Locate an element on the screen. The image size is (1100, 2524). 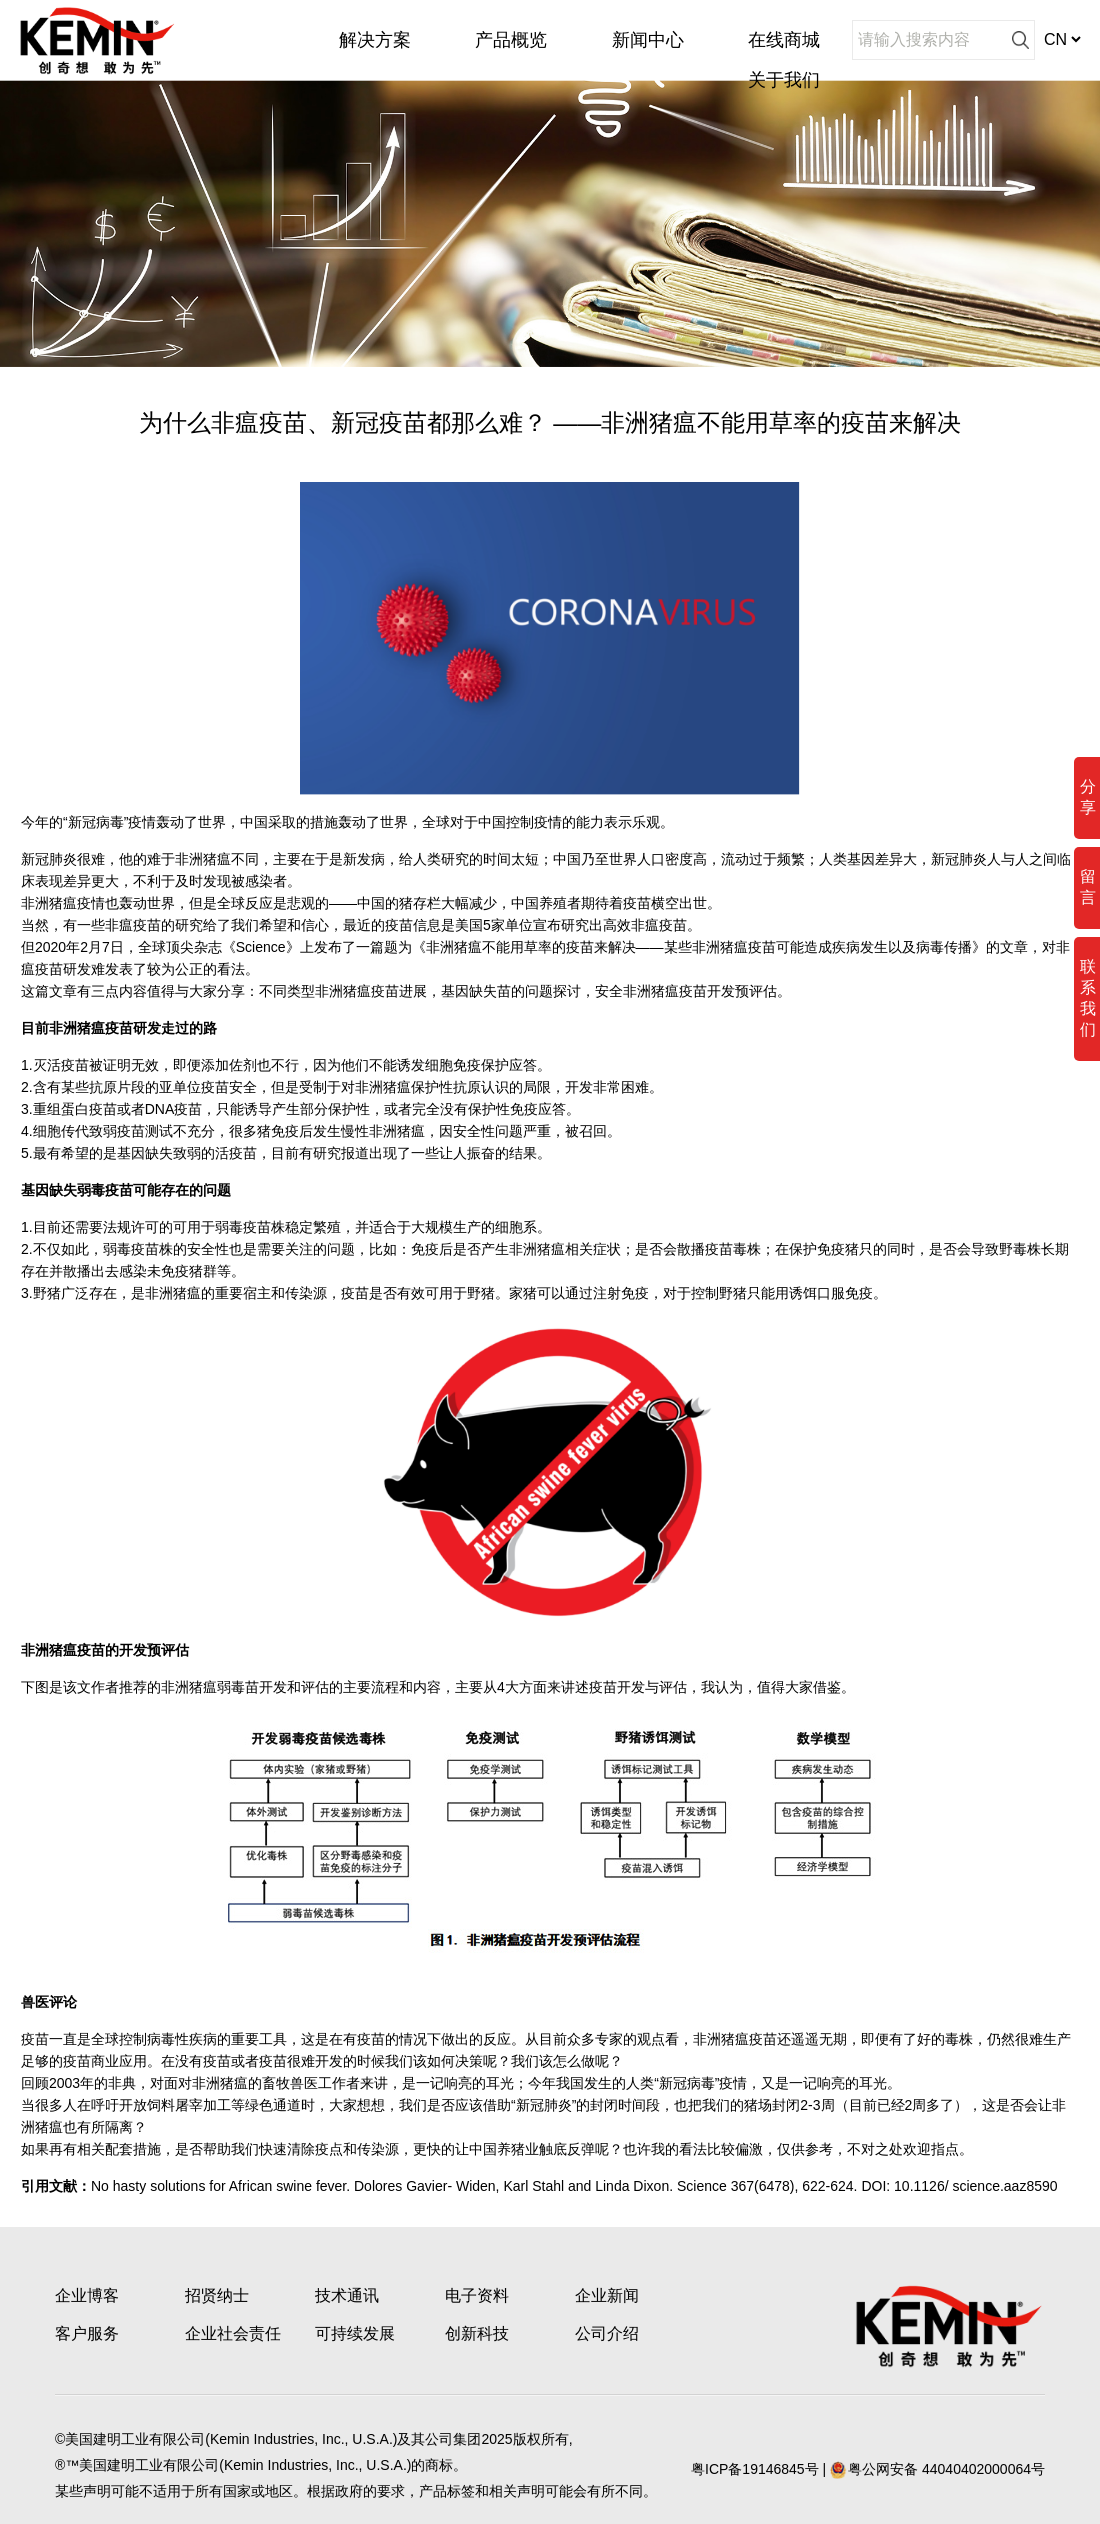
电子资料 is located at coordinates (477, 2295).